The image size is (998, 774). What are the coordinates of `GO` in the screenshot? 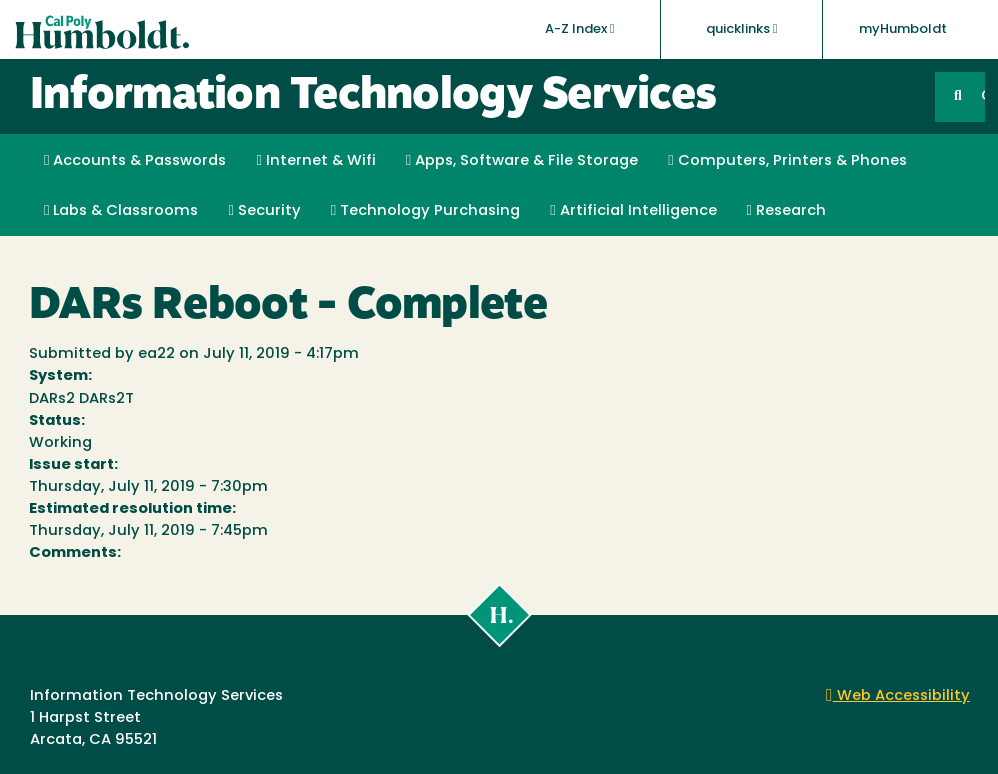 It's located at (983, 96).